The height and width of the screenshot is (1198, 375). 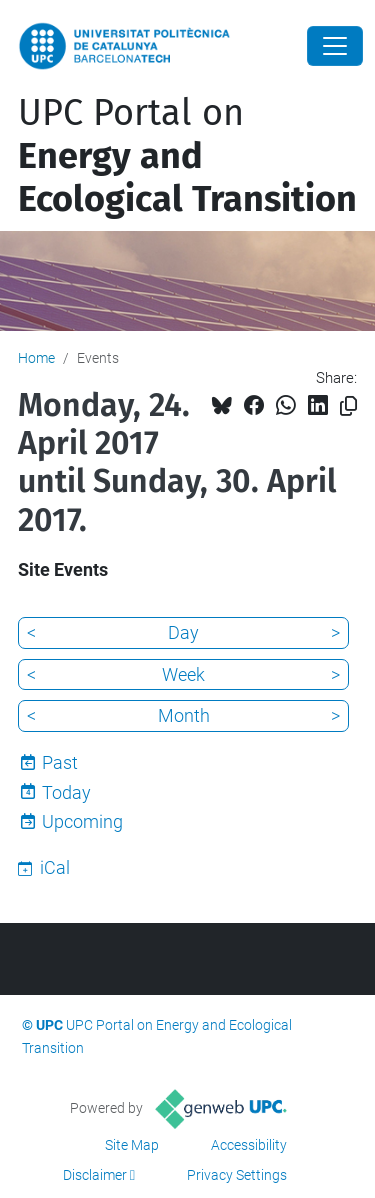 I want to click on Site Map, so click(x=132, y=1145).